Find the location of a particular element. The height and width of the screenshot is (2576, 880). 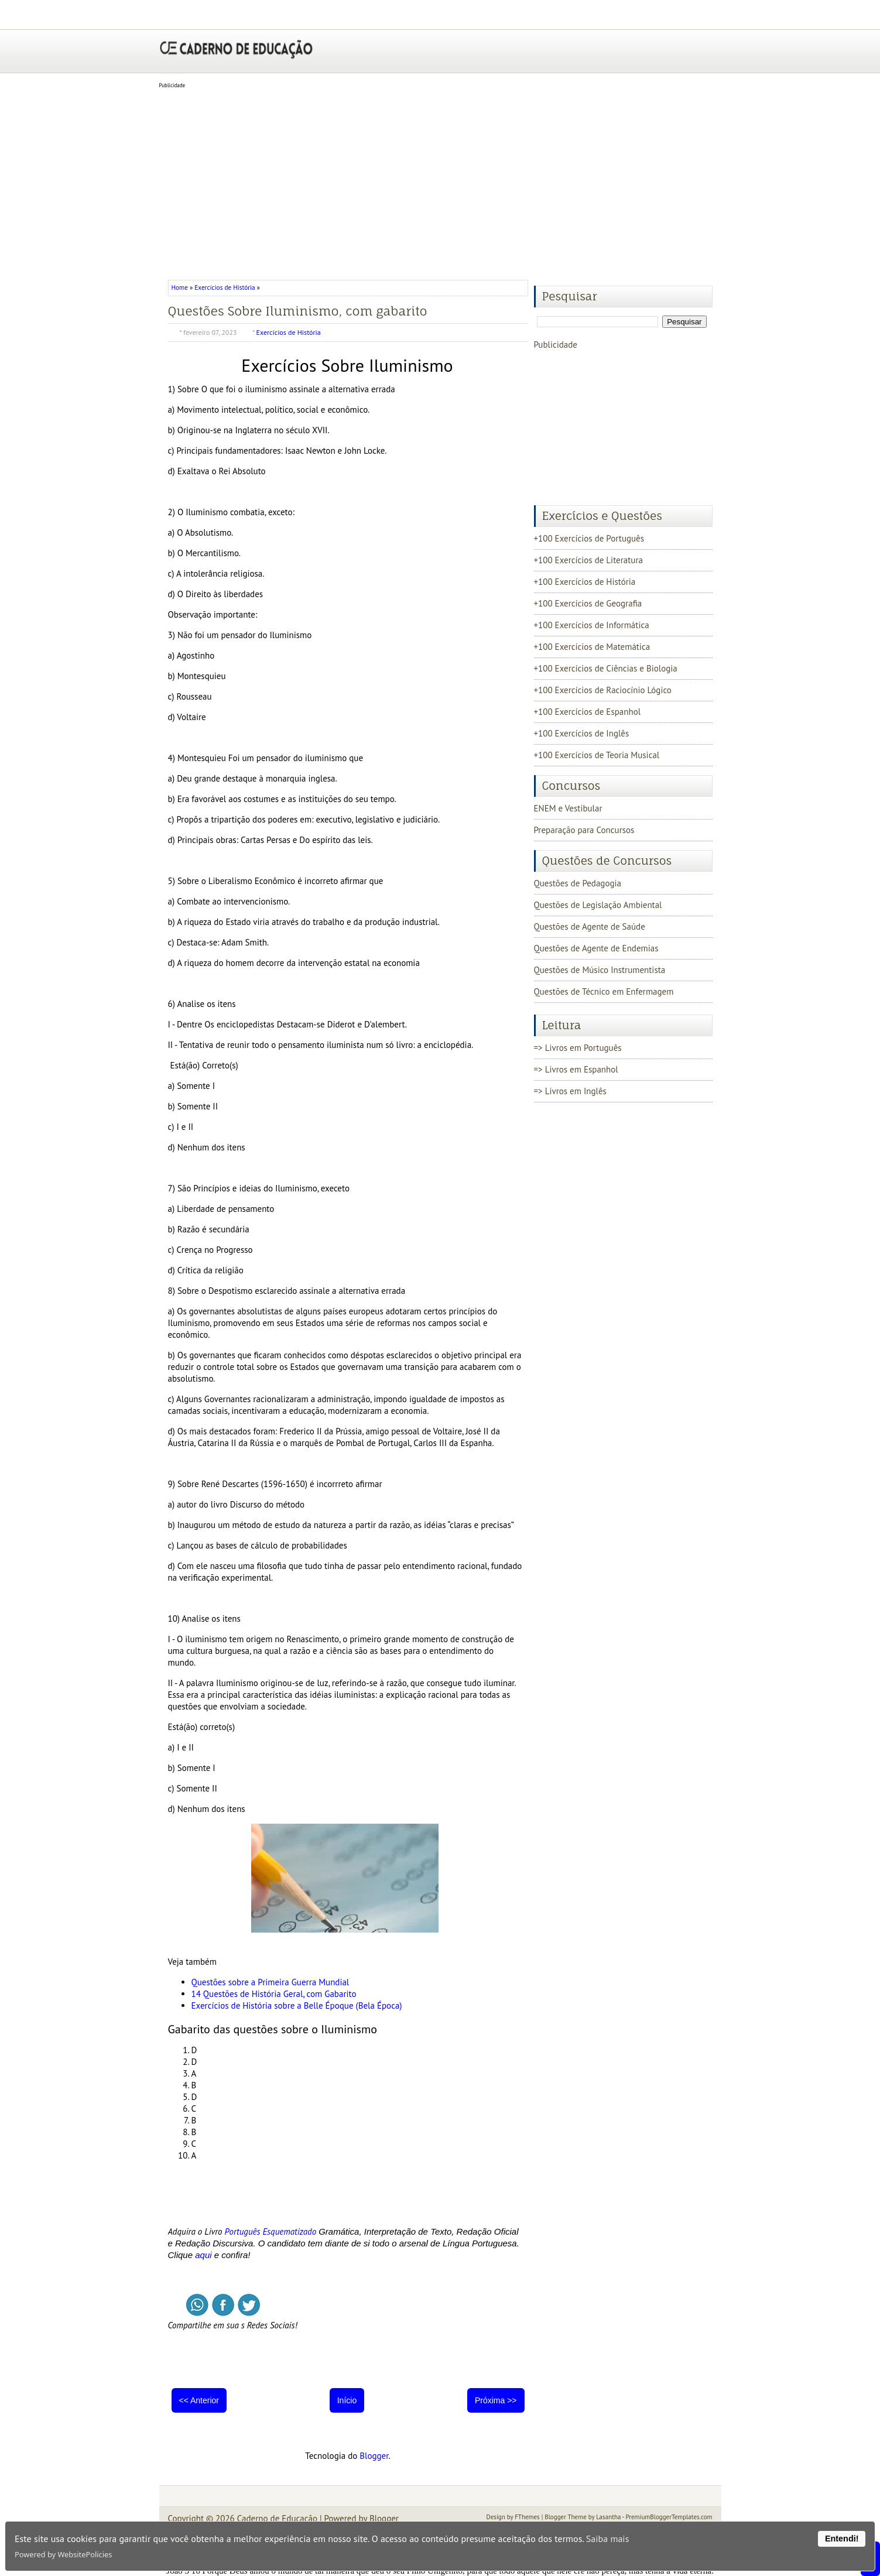

=> Livros em Espanhol is located at coordinates (576, 1069).